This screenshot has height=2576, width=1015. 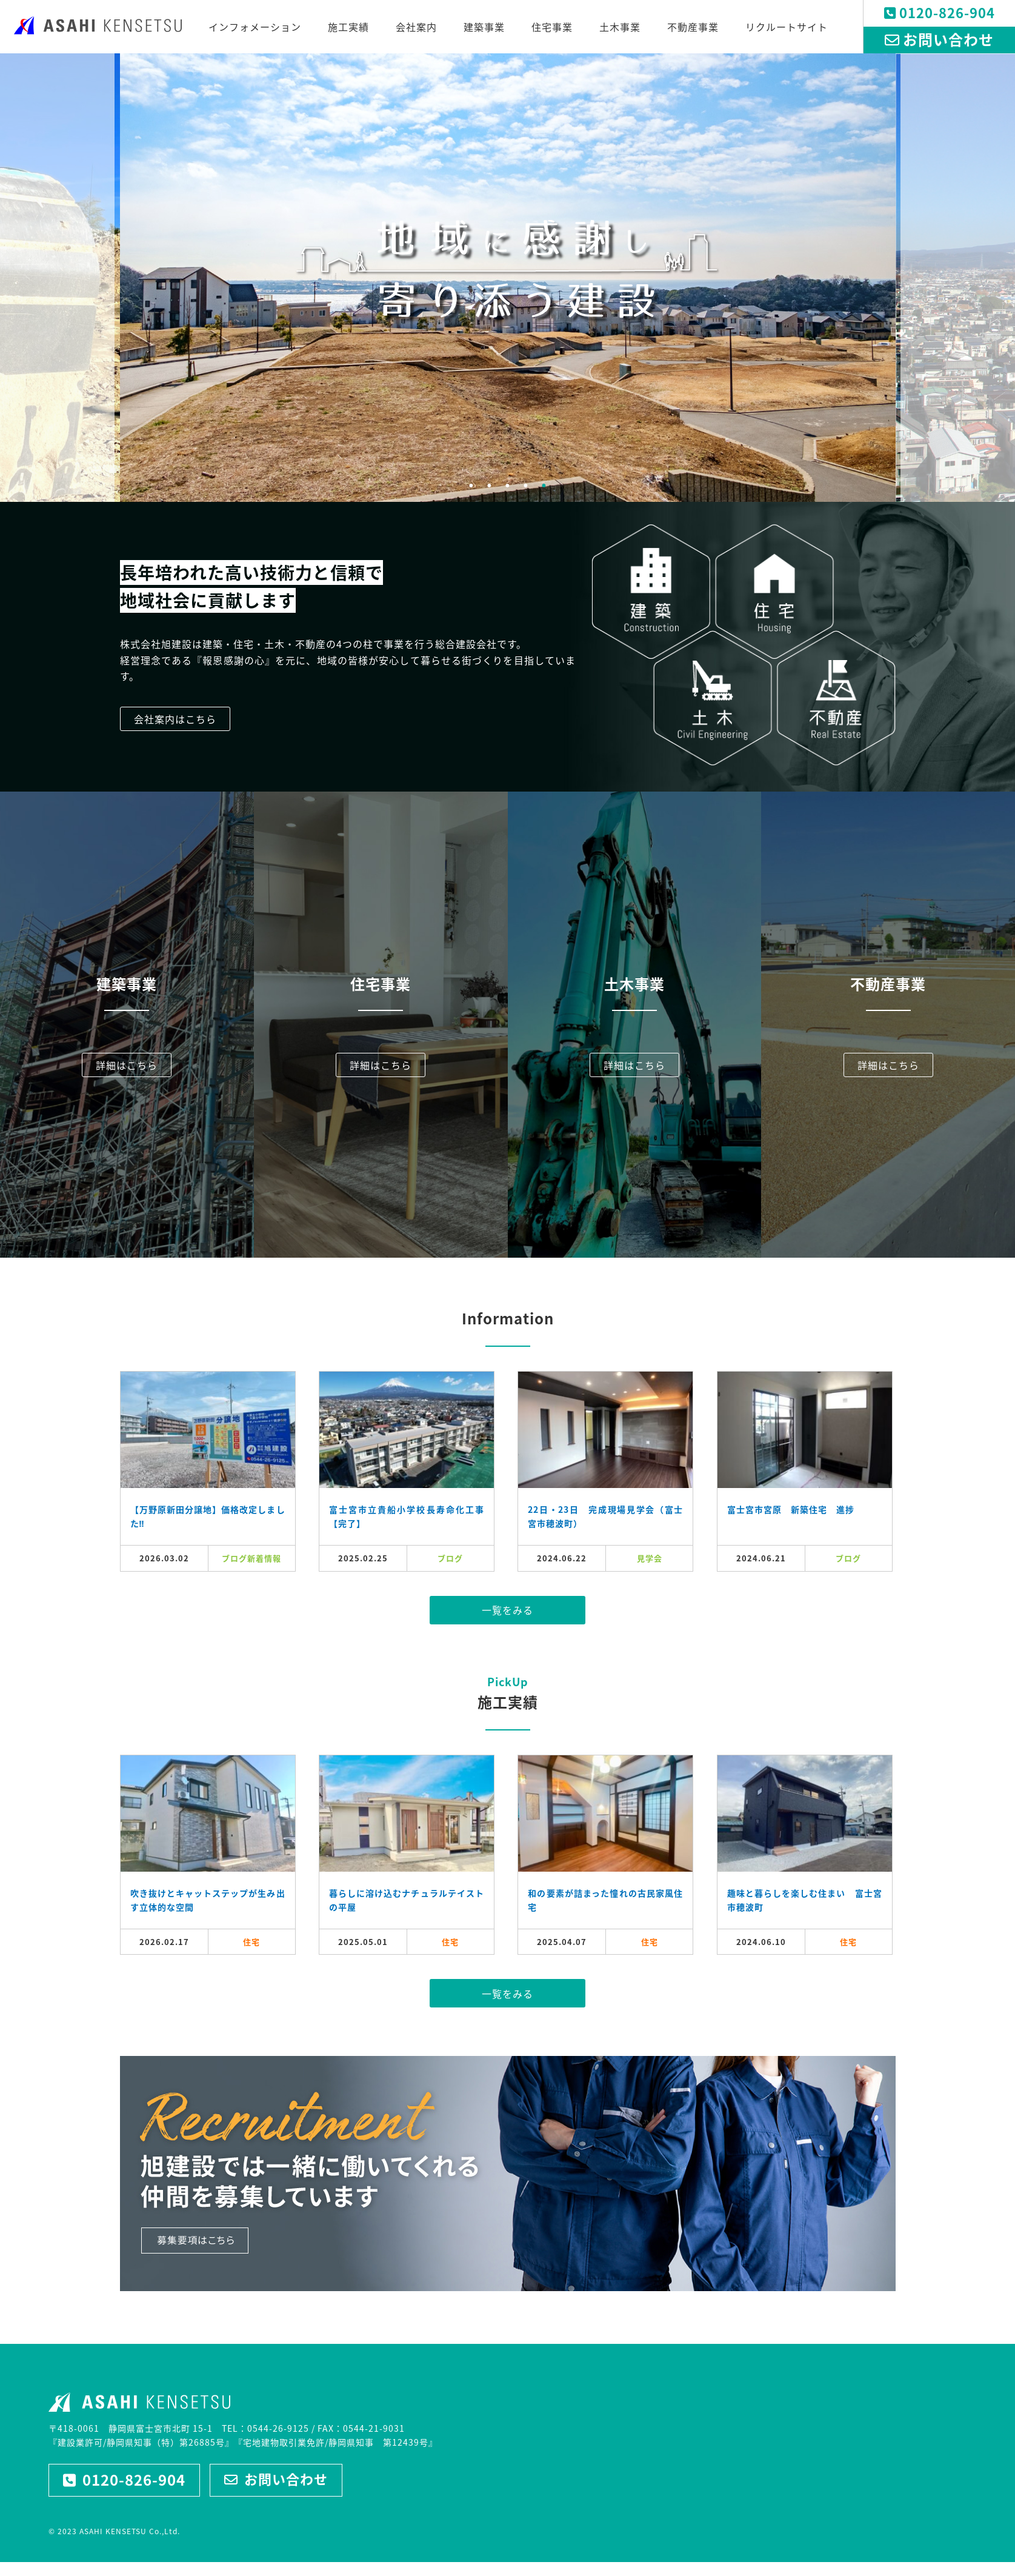 I want to click on 3 [tab], so click(x=508, y=486).